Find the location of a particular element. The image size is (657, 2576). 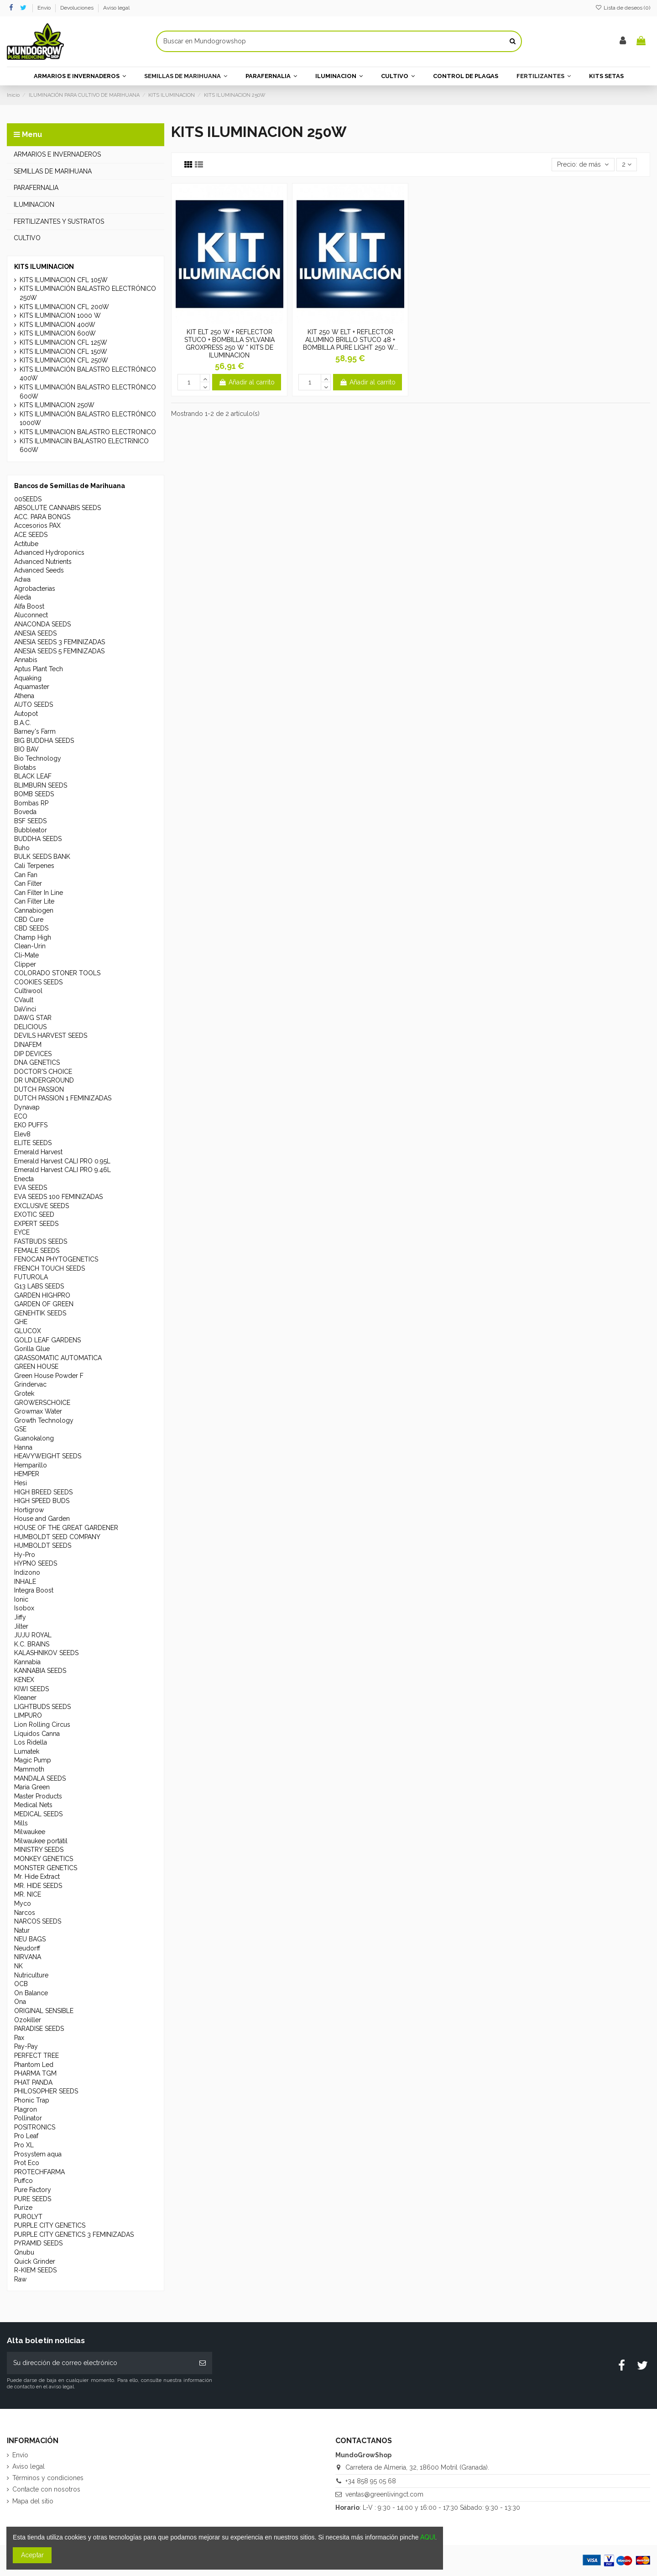

PUROLYT is located at coordinates (28, 2216).